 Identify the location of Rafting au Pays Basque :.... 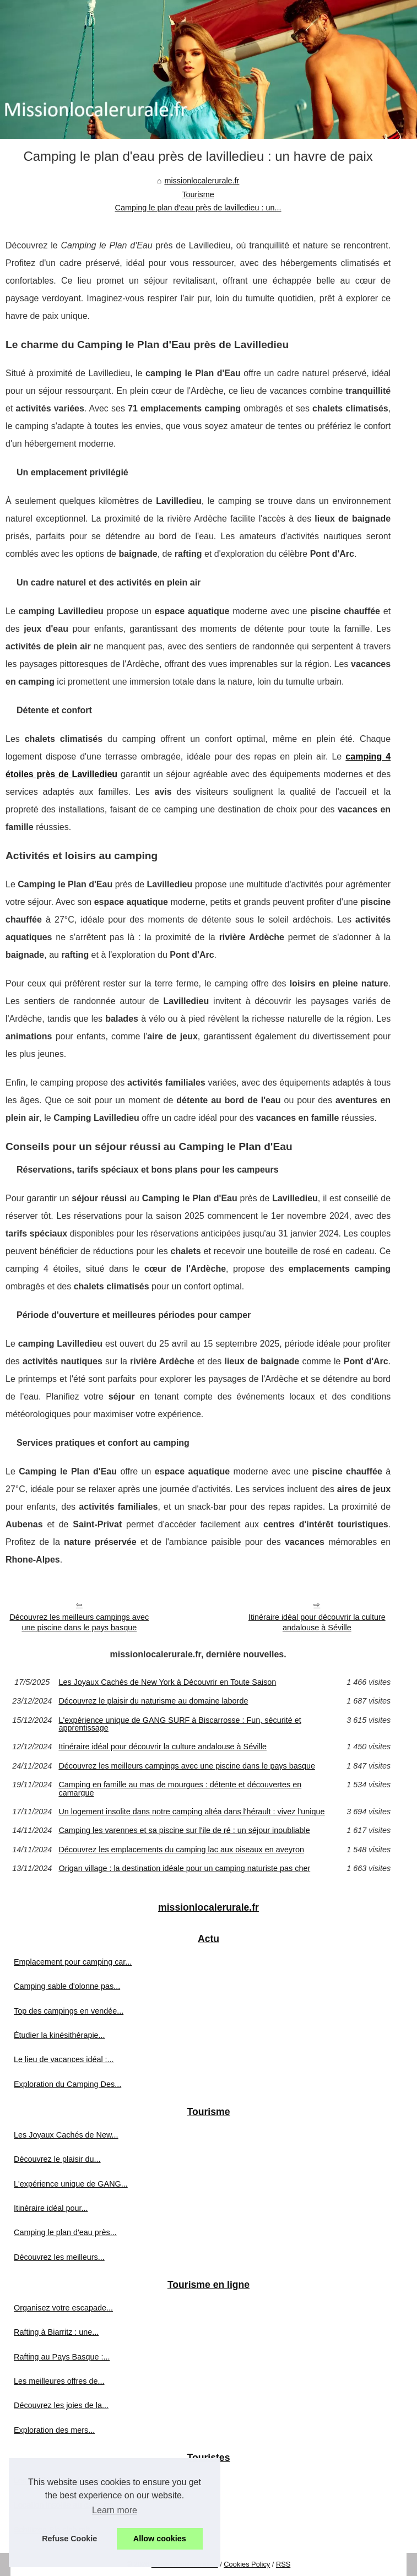
(62, 2356).